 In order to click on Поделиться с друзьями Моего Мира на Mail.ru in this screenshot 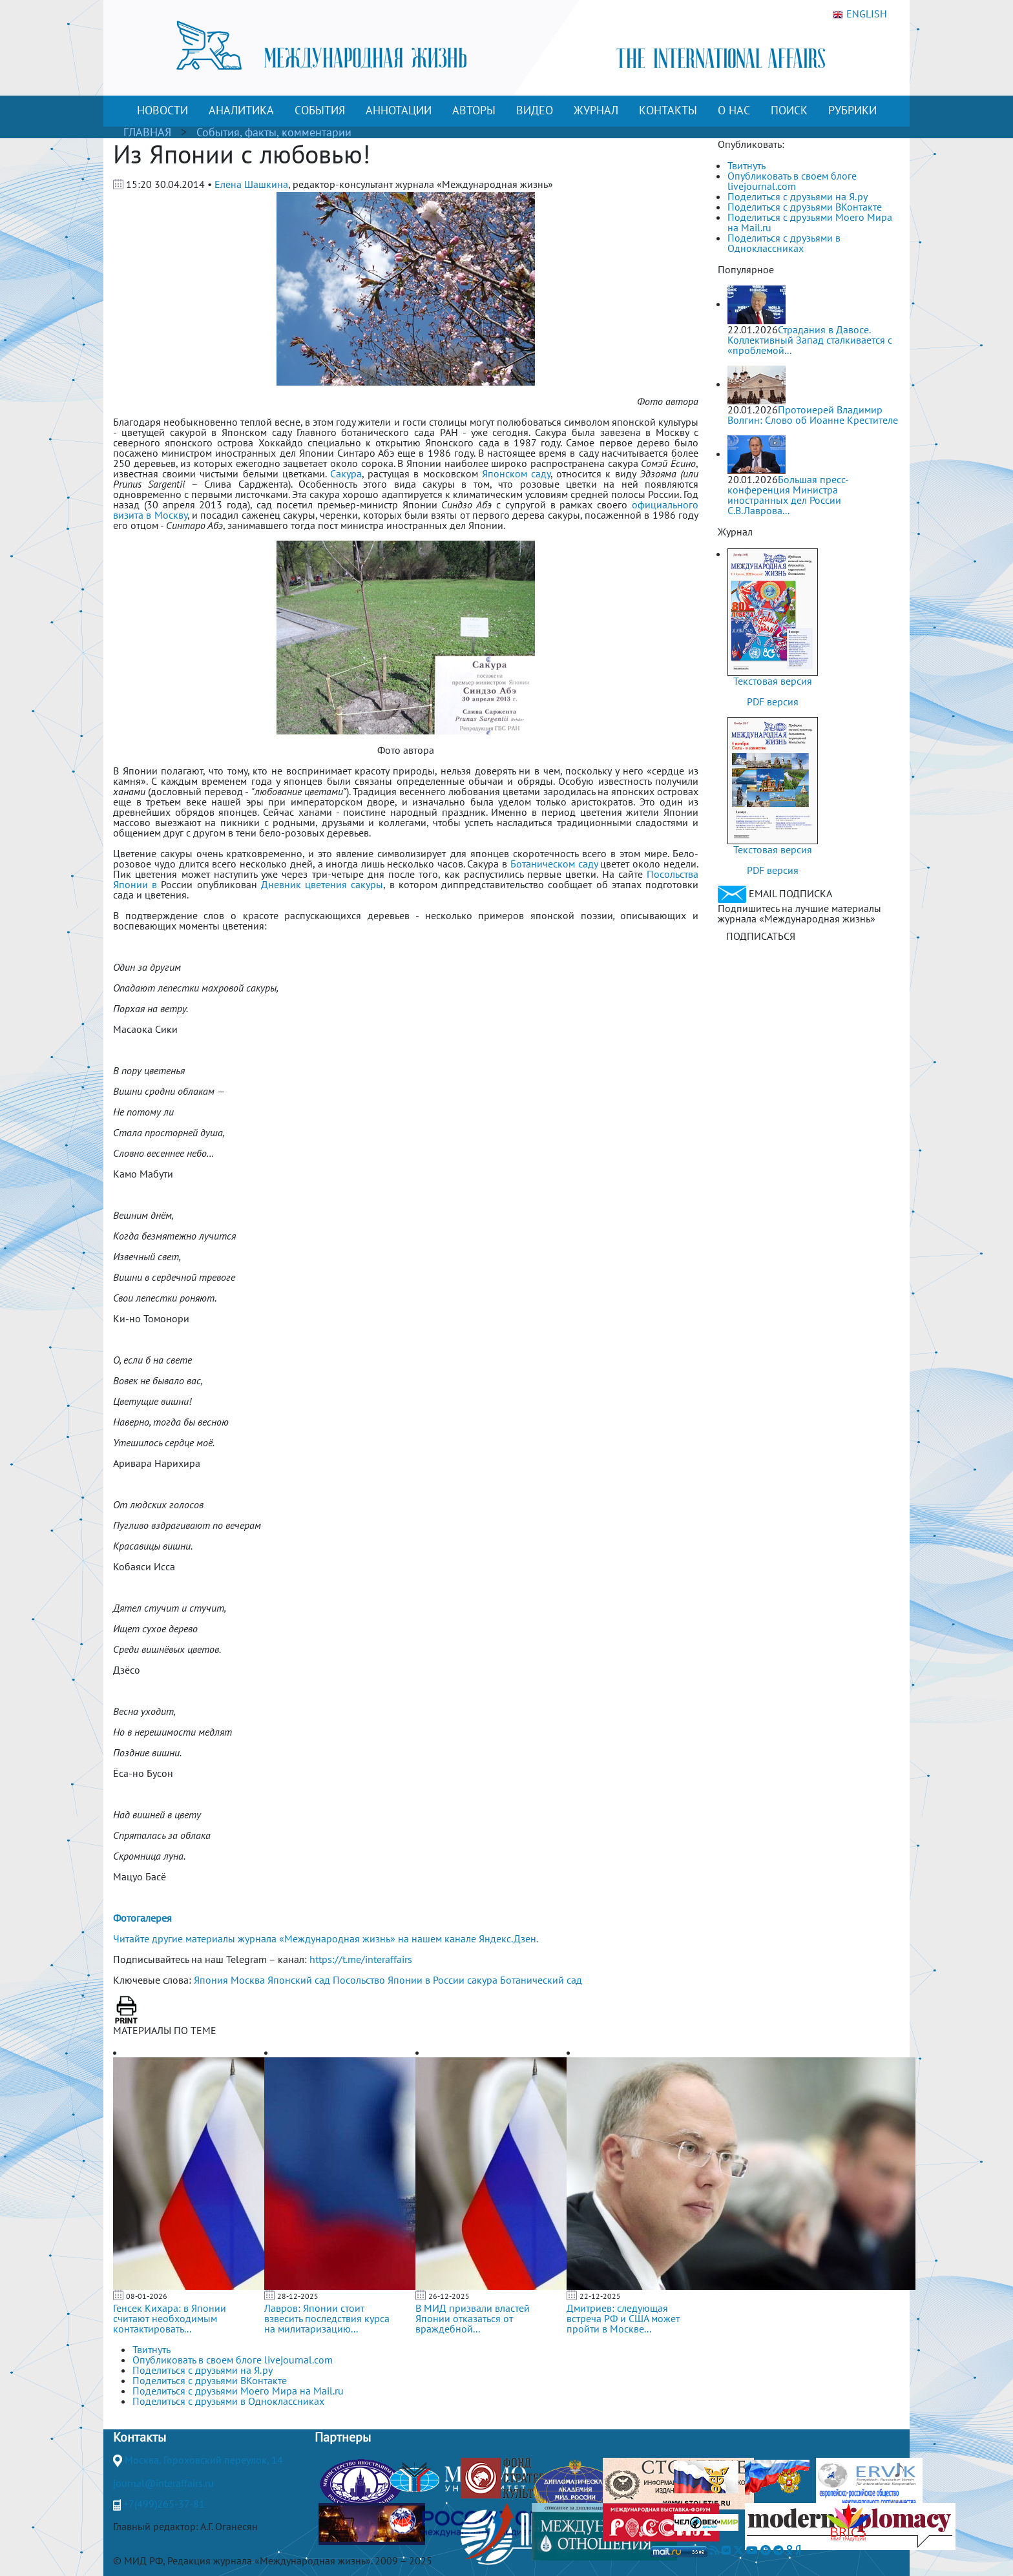, I will do `click(809, 222)`.